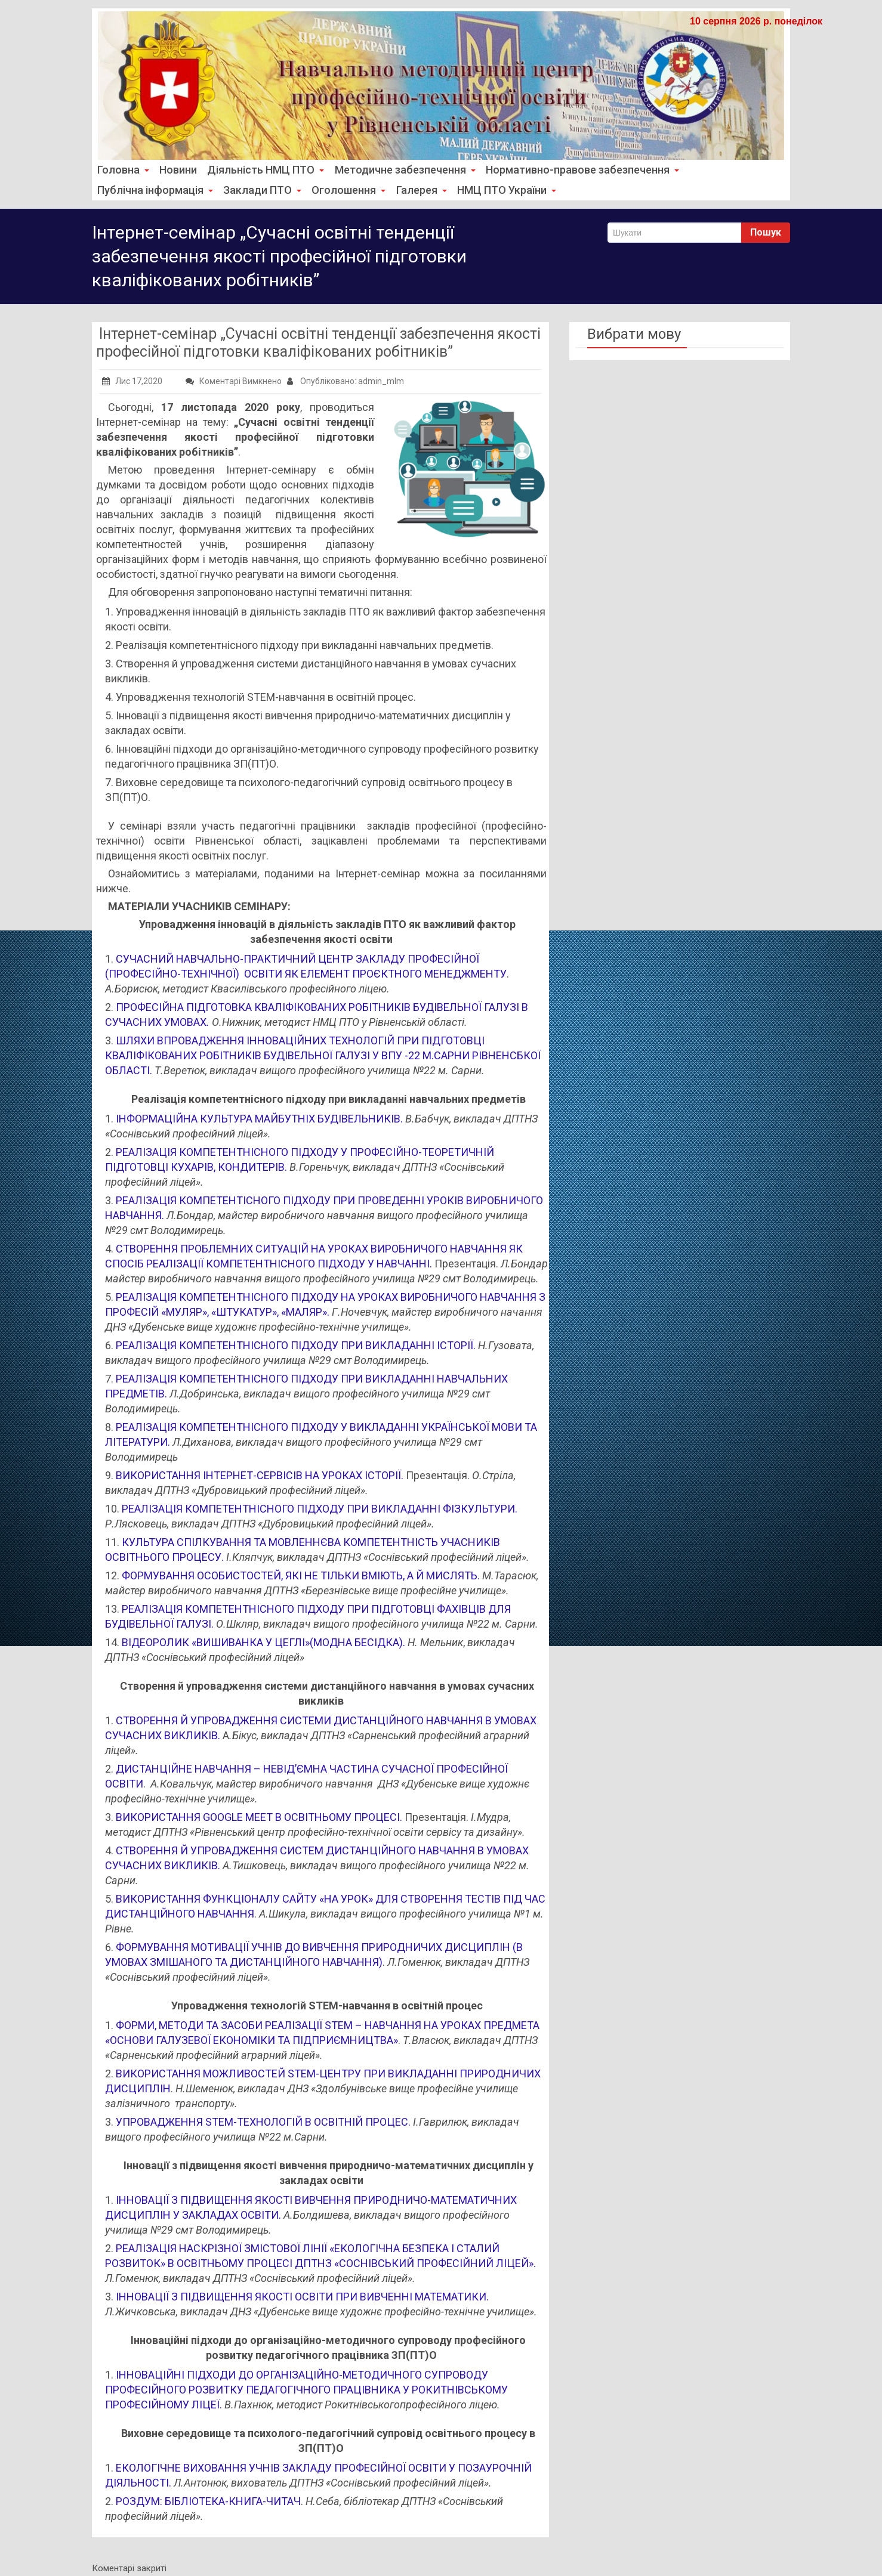 The image size is (882, 2576). Describe the element at coordinates (765, 232) in the screenshot. I see `Пошук` at that location.